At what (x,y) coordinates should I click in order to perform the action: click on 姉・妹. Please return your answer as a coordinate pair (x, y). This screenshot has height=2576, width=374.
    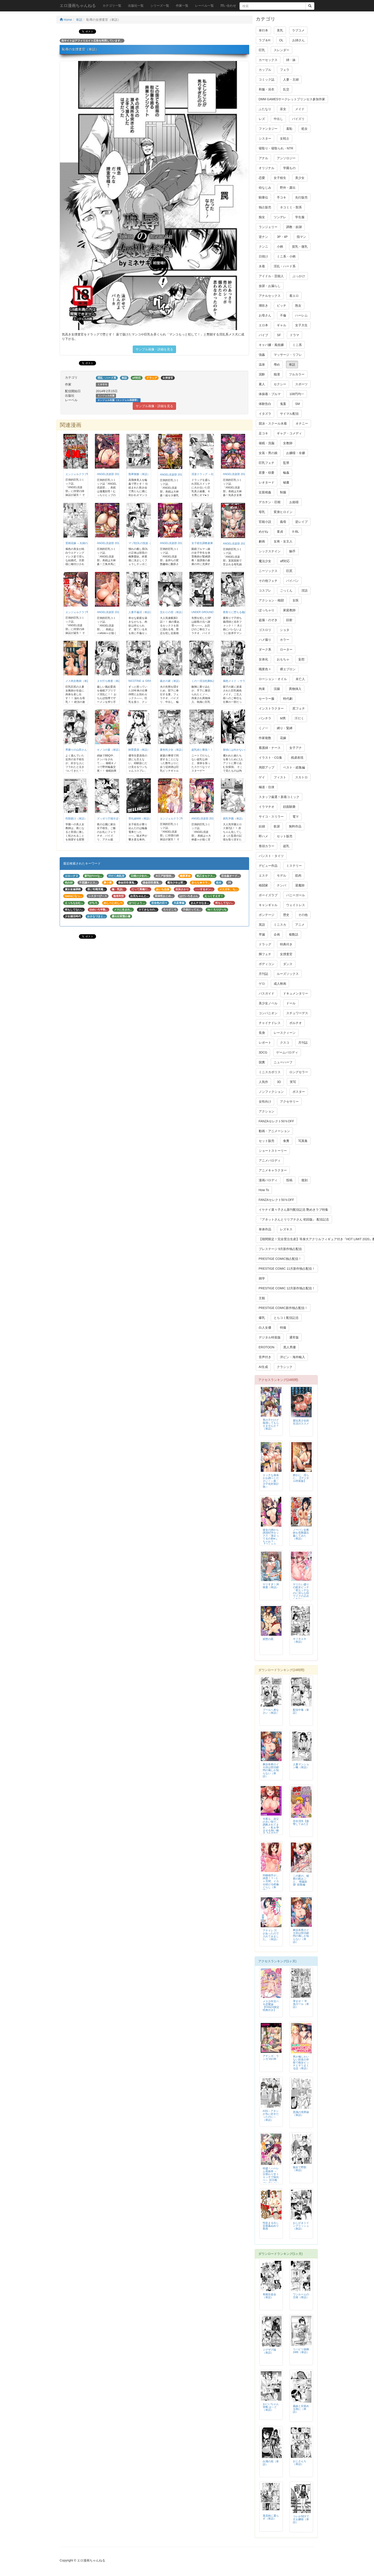
    Looking at the image, I should click on (291, 60).